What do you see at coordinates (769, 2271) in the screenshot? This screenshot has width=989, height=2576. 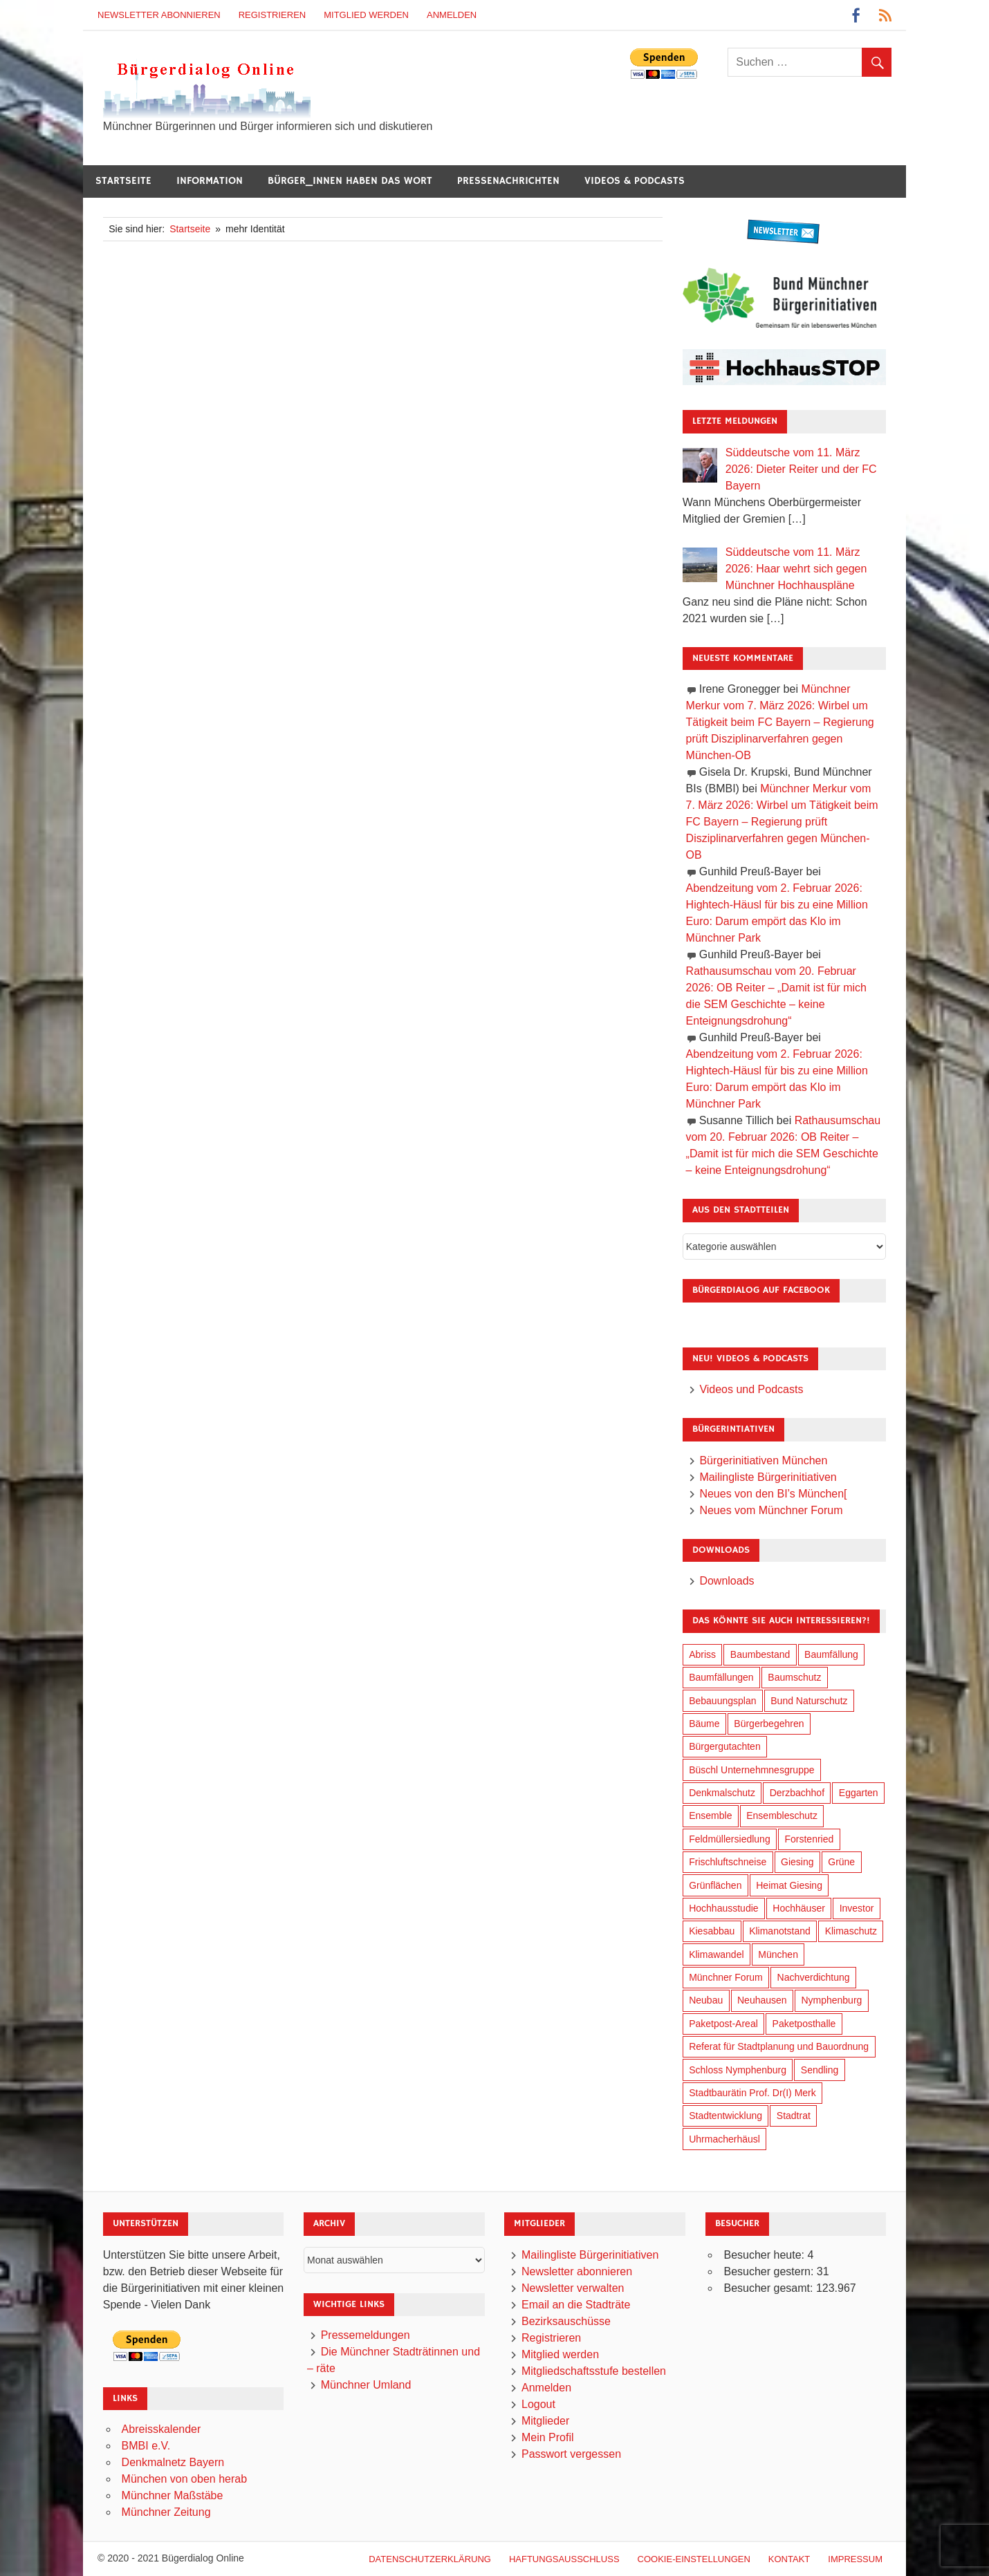 I see `Besucher gestern:` at bounding box center [769, 2271].